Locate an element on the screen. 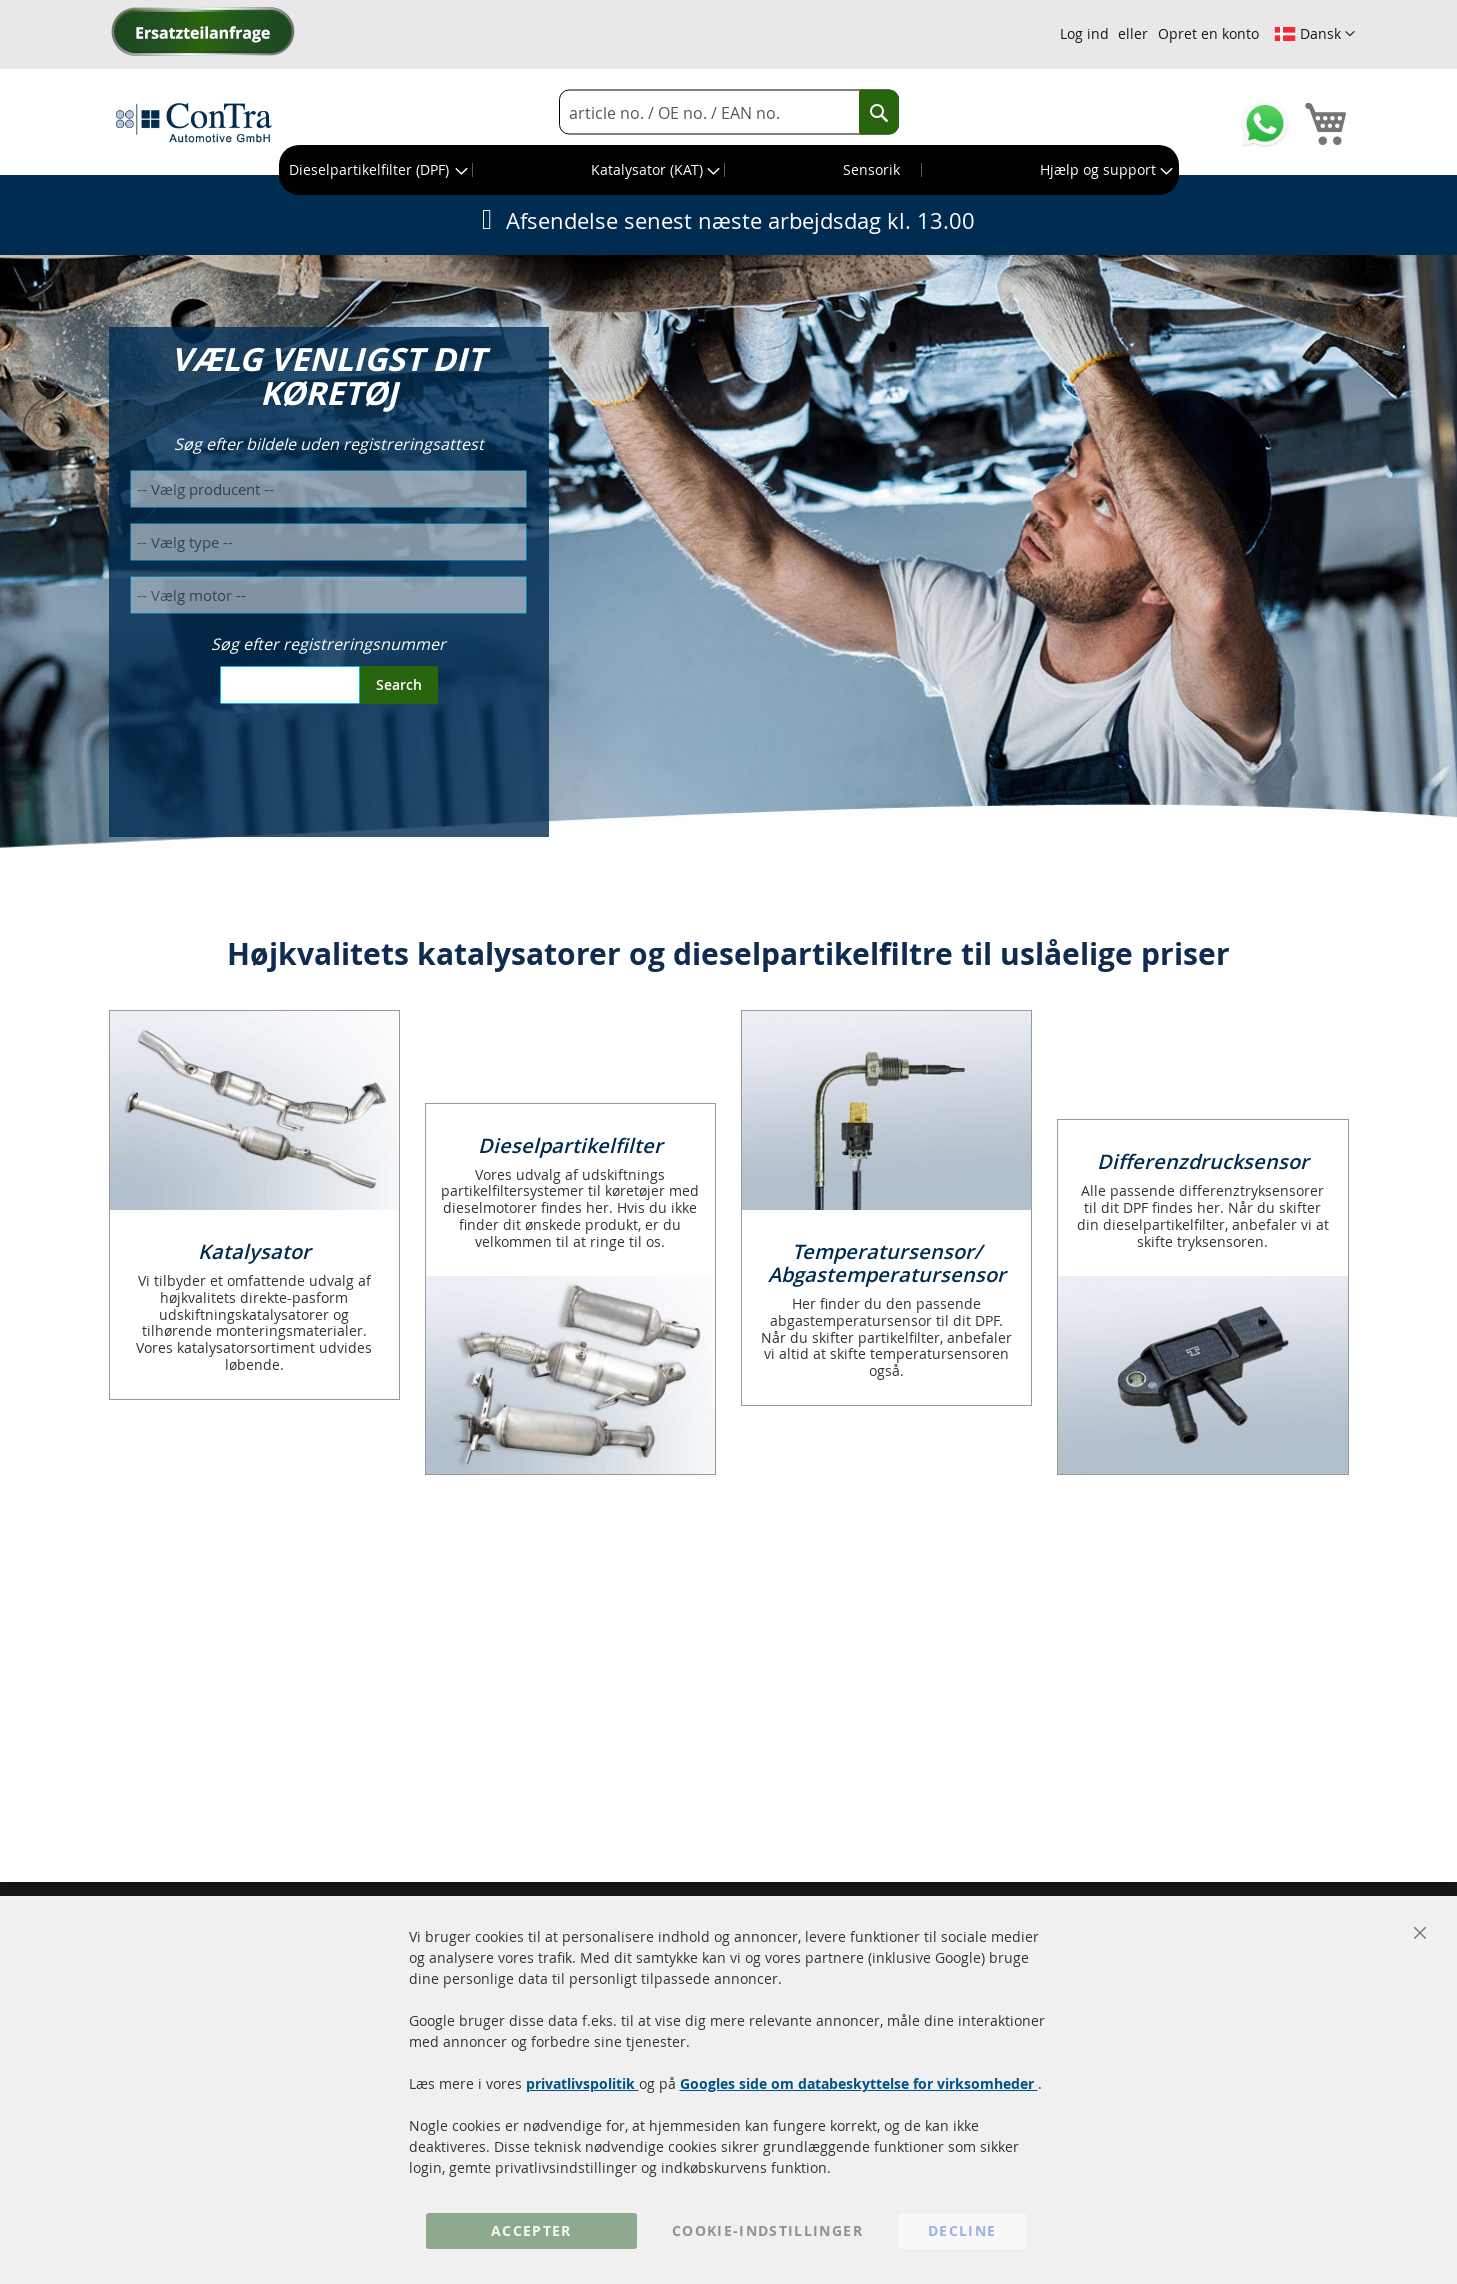 This screenshot has width=1457, height=2284. [menuitem] is located at coordinates (376, 170).